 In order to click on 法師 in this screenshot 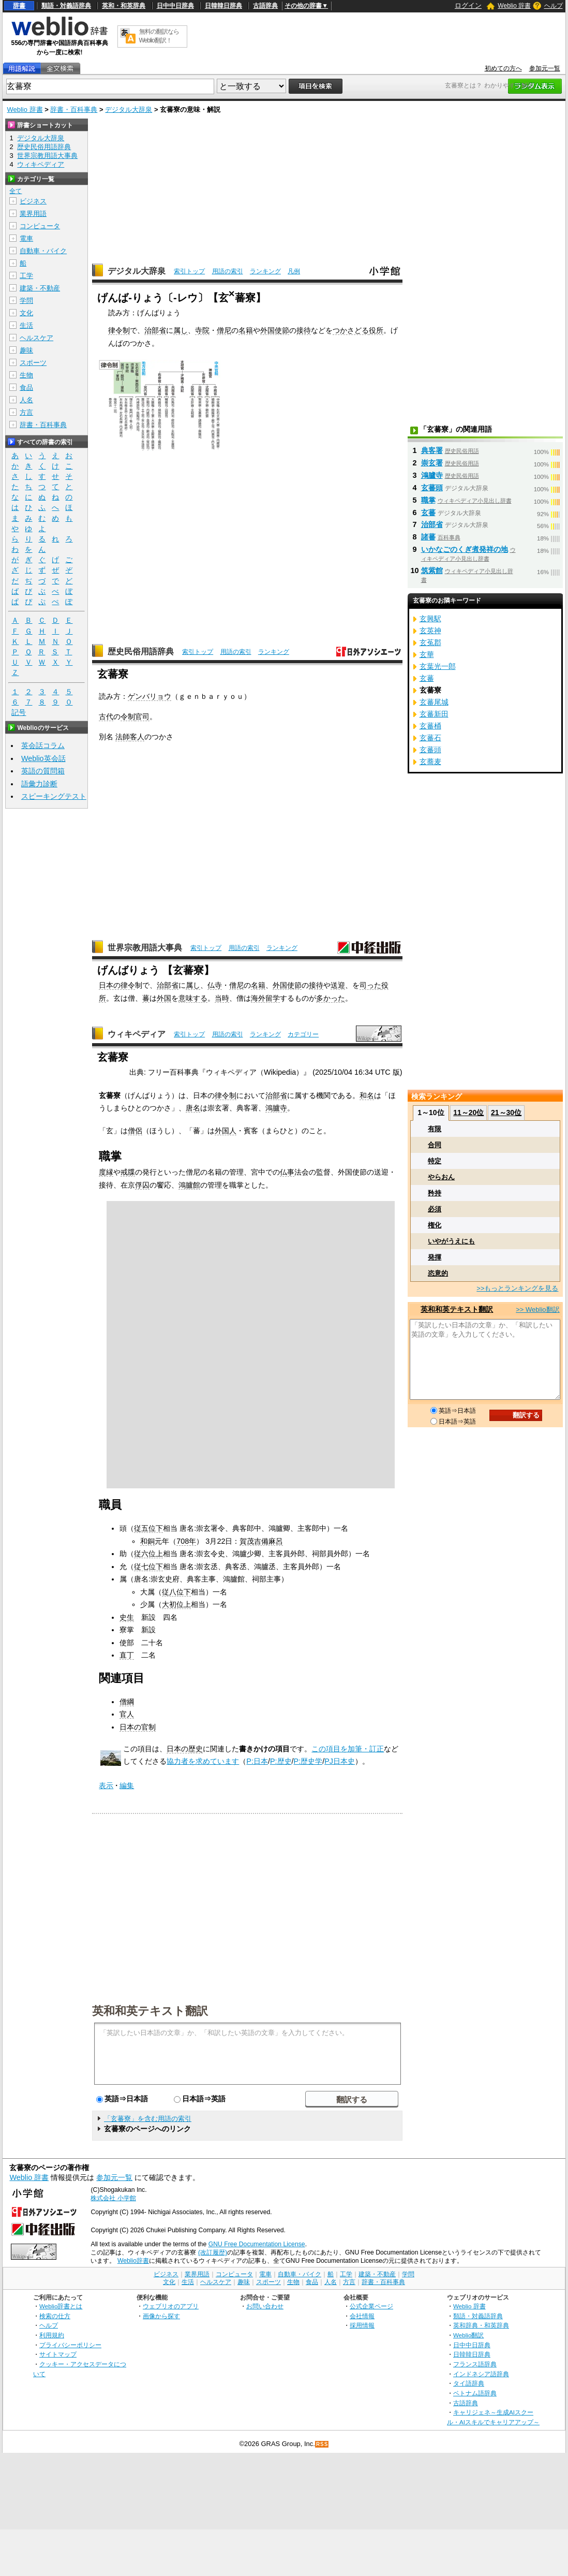, I will do `click(122, 737)`.